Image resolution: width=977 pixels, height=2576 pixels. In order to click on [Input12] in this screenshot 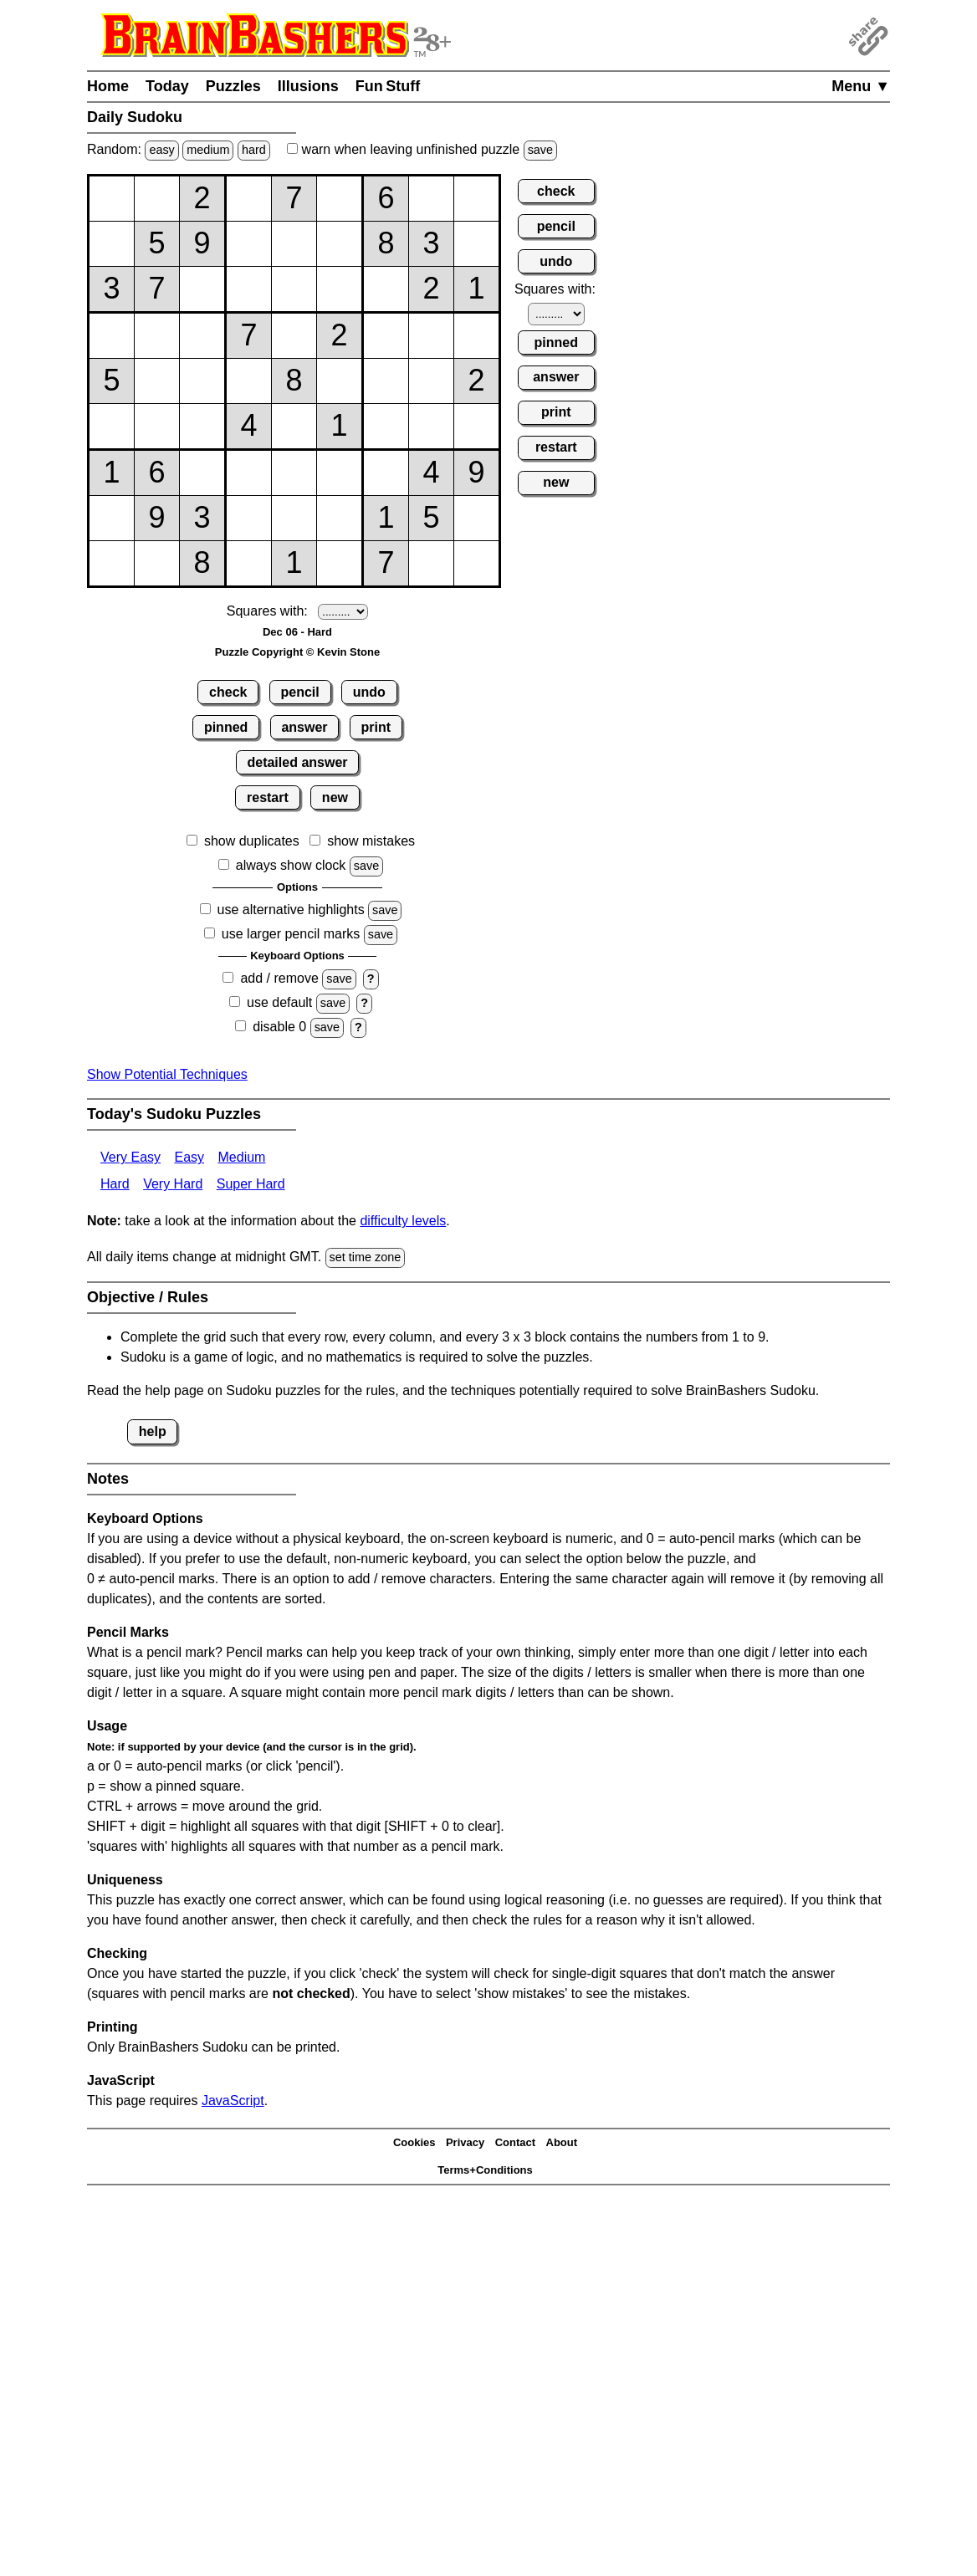, I will do `click(157, 198)`.